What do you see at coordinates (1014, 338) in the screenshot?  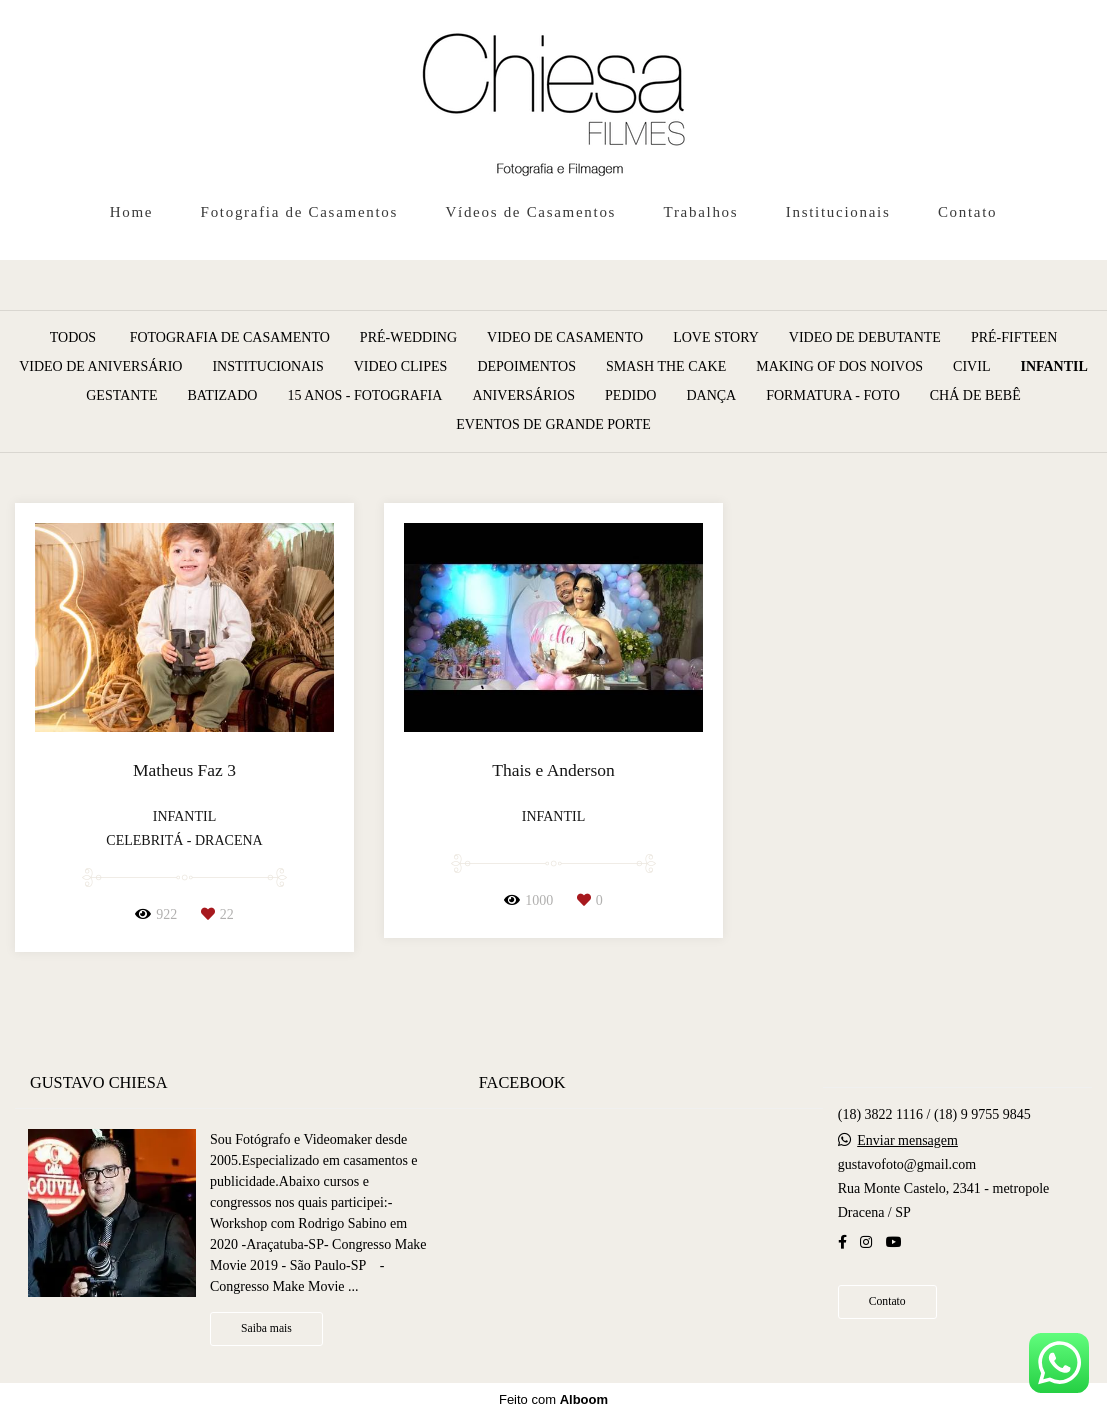 I see `Pré-Fifteen` at bounding box center [1014, 338].